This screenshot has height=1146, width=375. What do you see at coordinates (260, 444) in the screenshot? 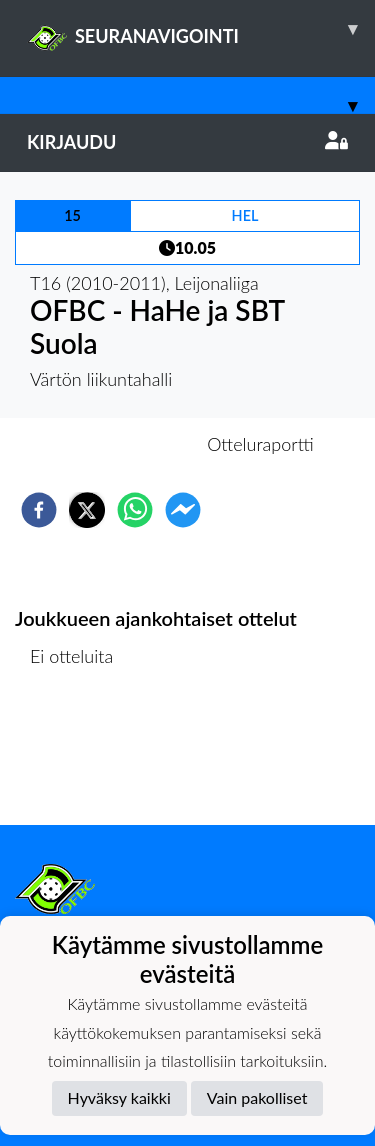
I see `Otteluraportti [tab]` at bounding box center [260, 444].